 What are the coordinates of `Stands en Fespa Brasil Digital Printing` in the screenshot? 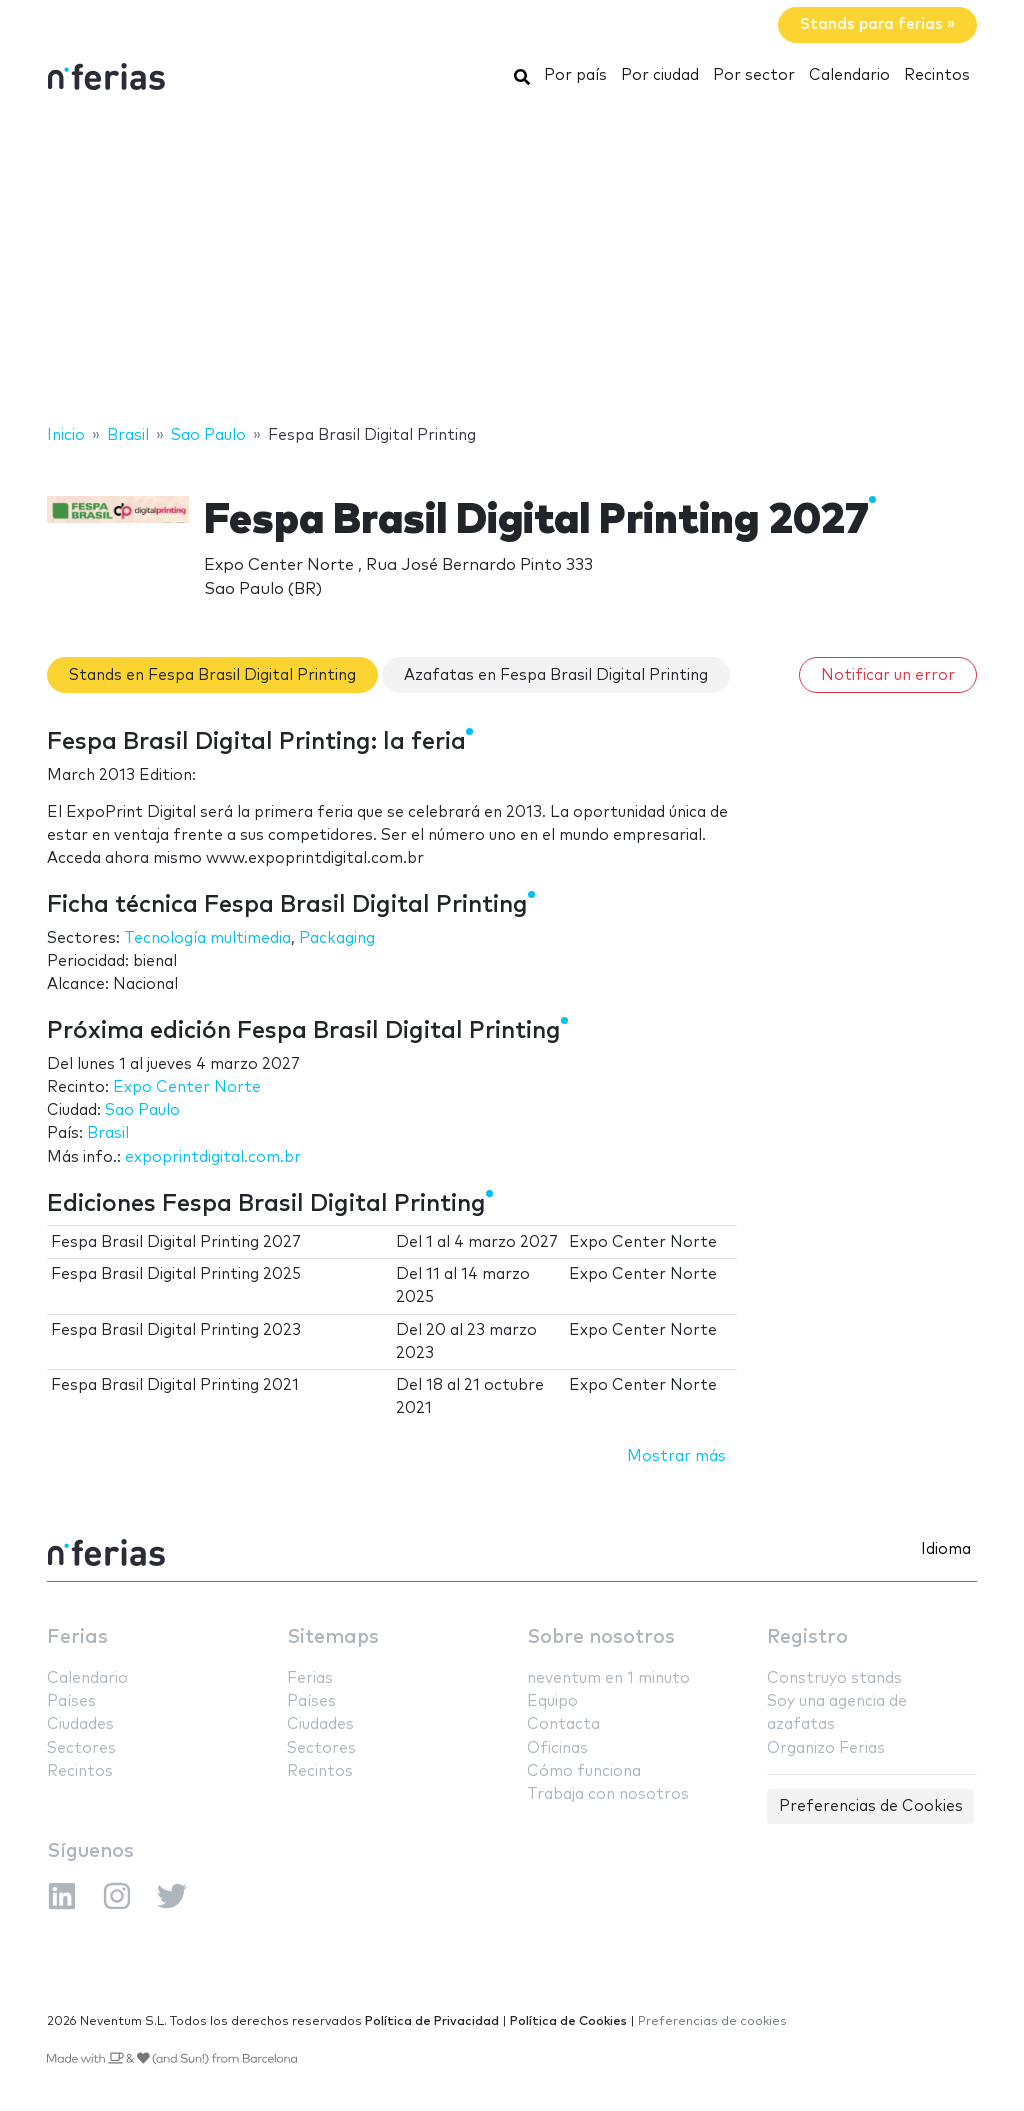 It's located at (212, 675).